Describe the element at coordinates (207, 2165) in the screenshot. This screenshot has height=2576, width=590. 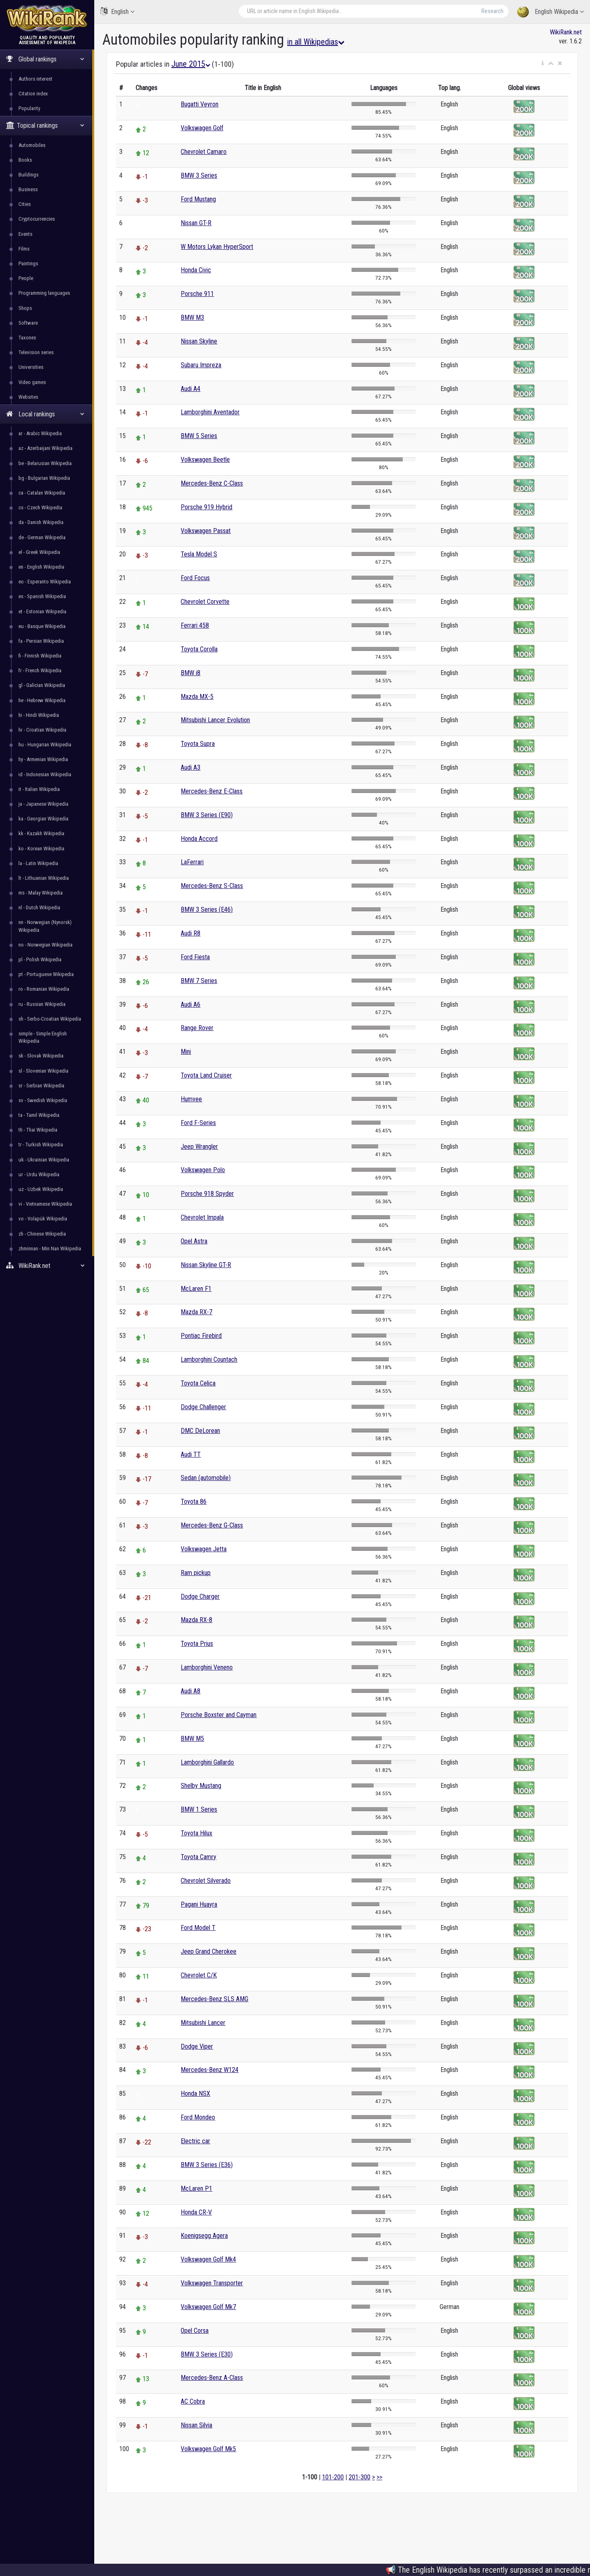
I see `BMW 3 Series (E36)` at that location.